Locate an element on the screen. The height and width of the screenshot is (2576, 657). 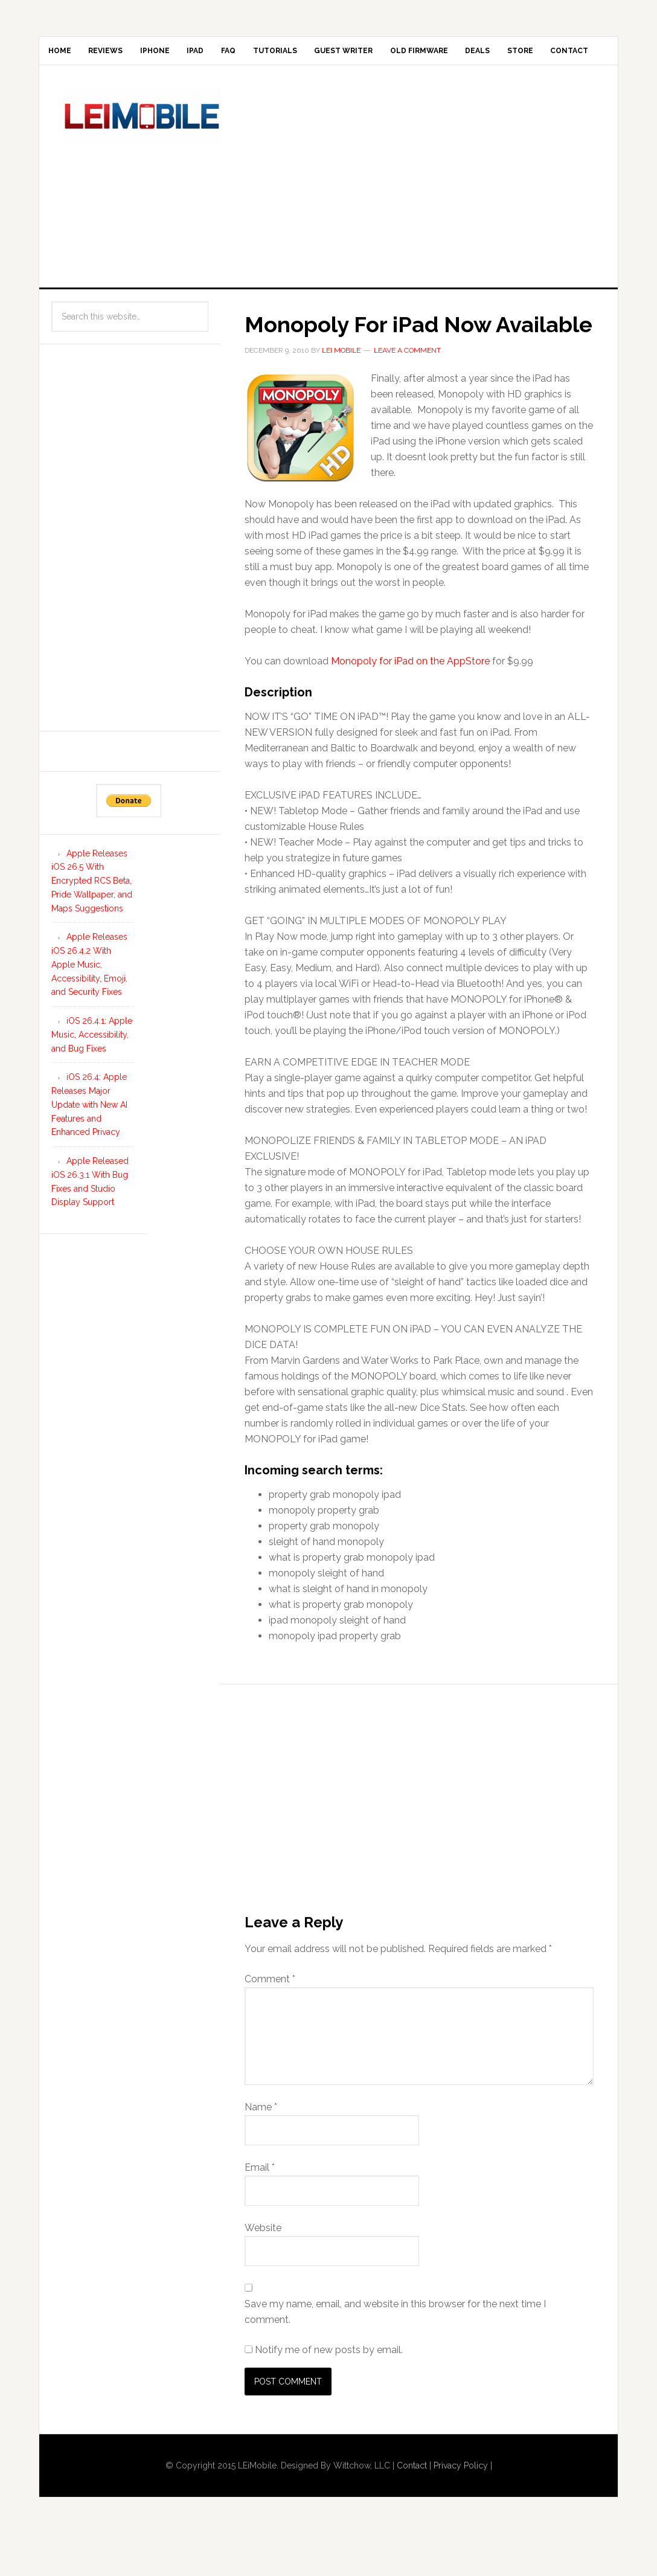
Home is located at coordinates (65, 54).